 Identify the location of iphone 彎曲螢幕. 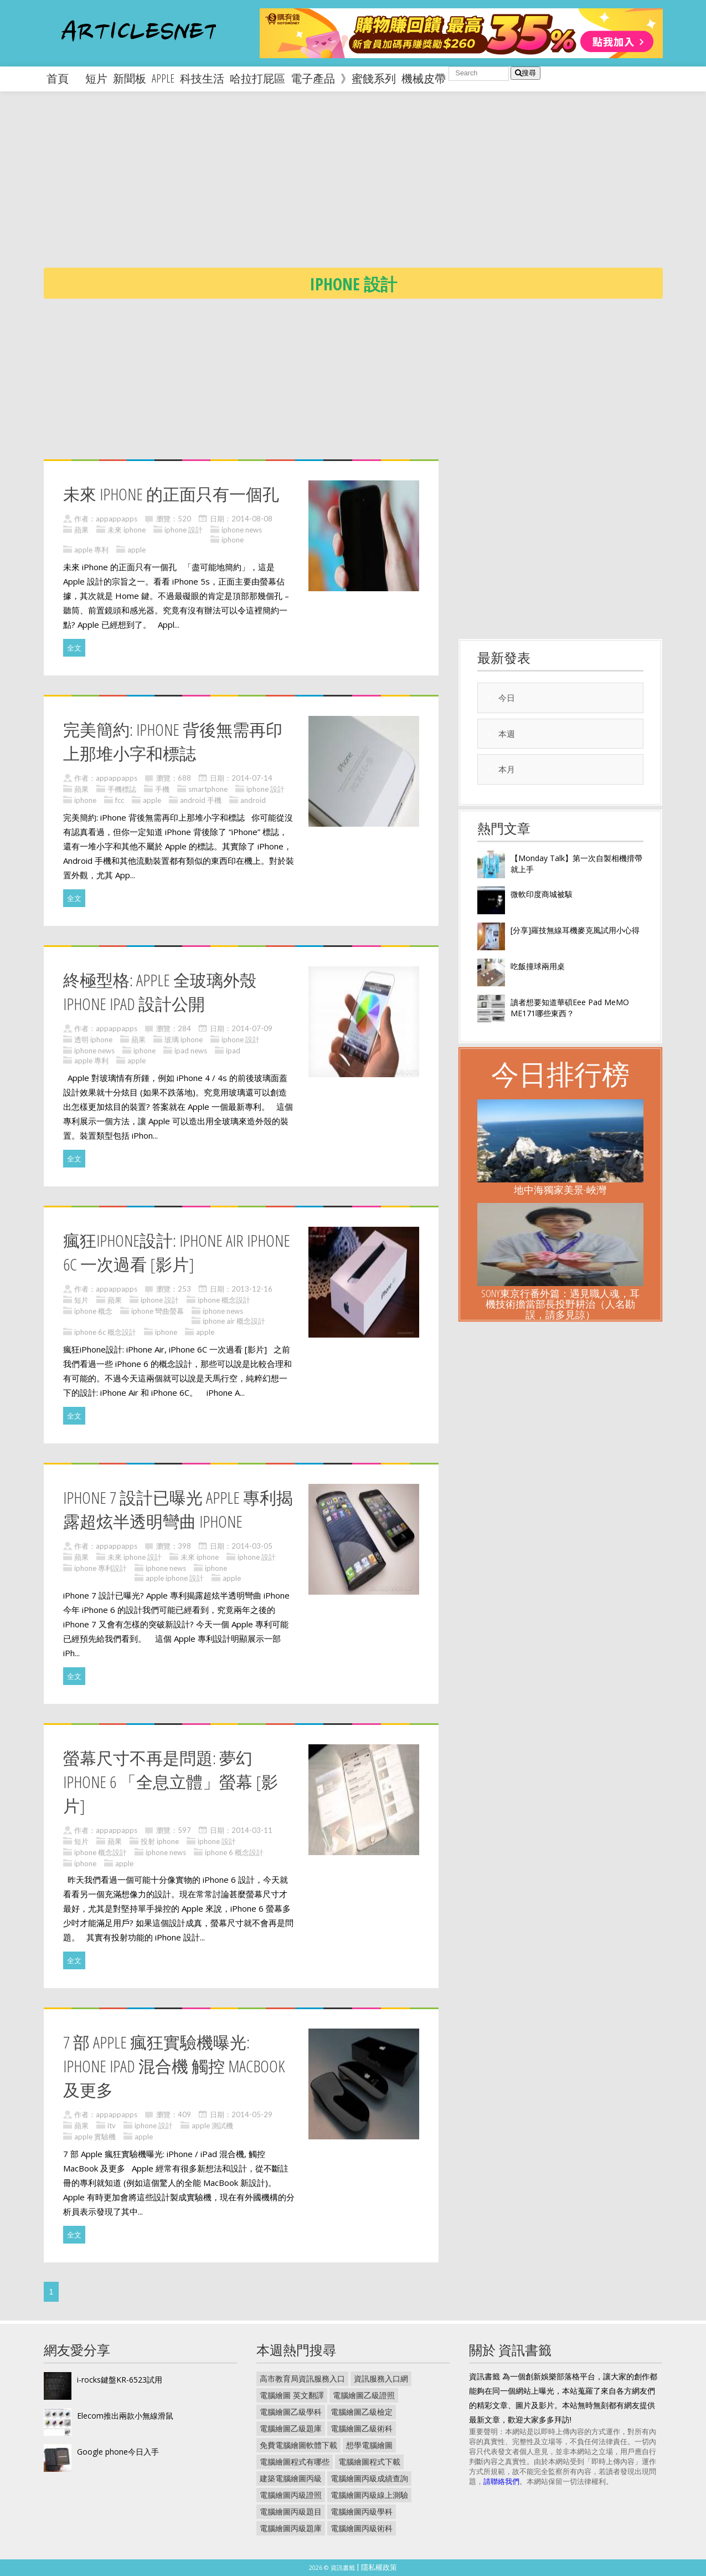
(157, 1311).